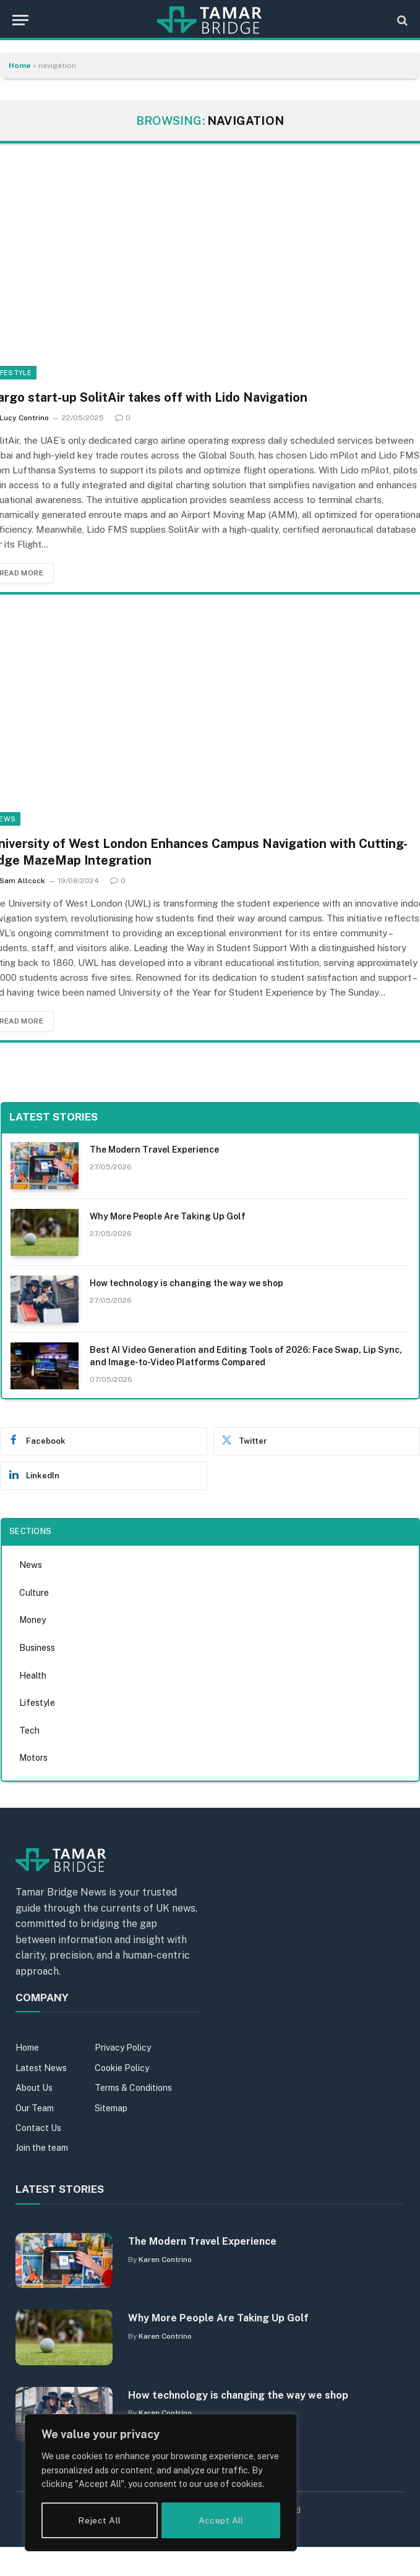  I want to click on The Modern Travel Experience, so click(154, 1150).